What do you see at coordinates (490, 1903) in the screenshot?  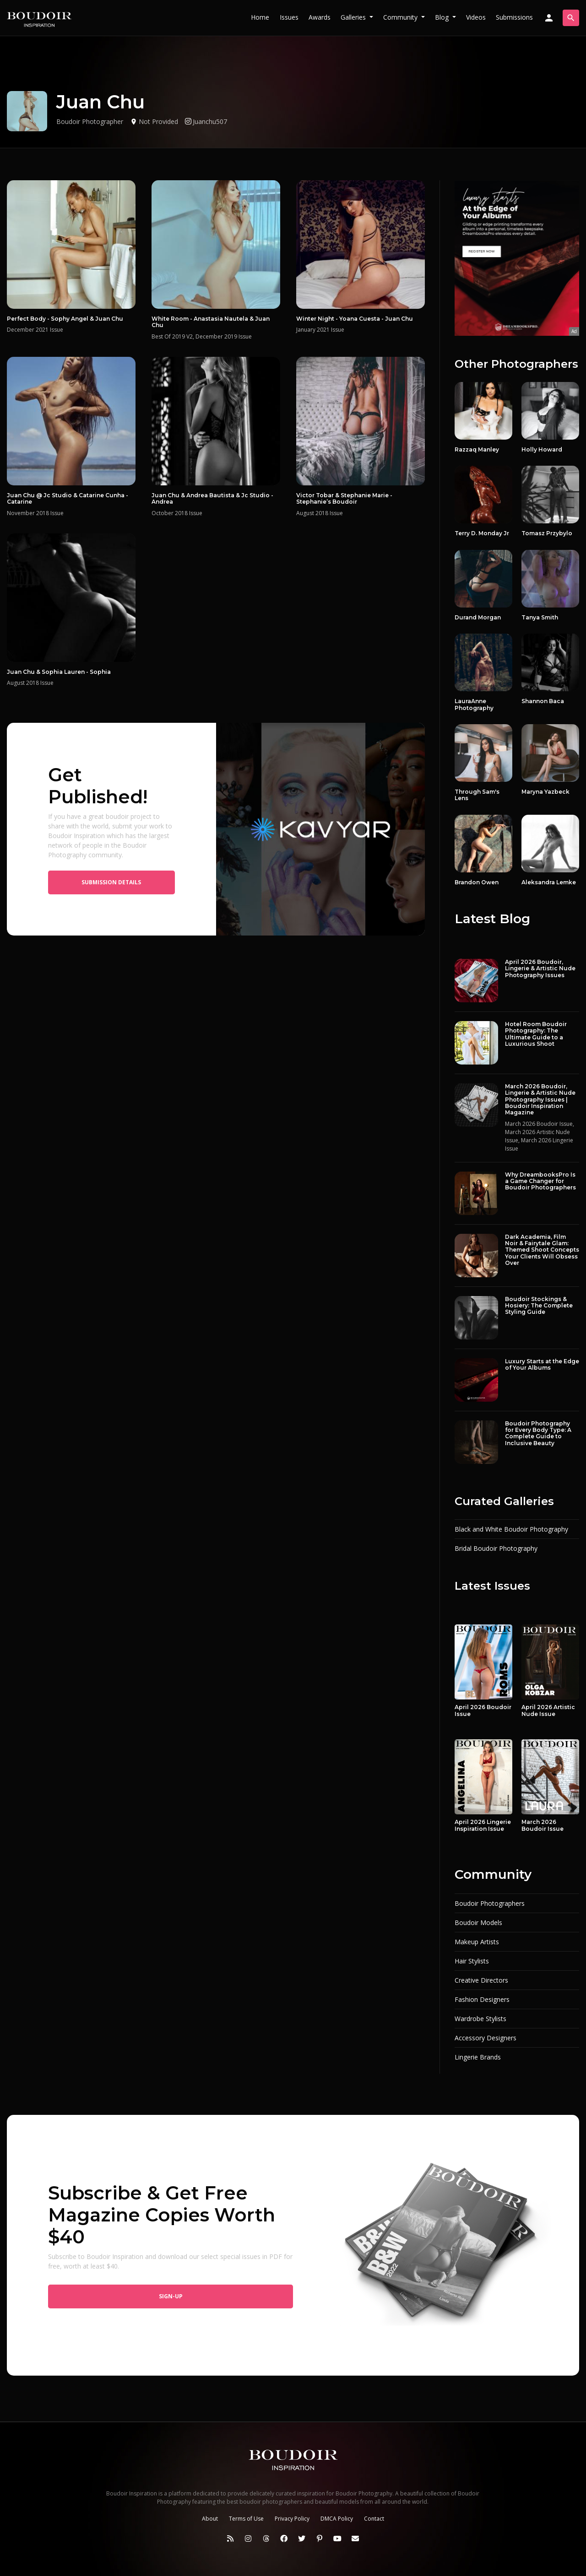 I see `Boudoir Photographers` at bounding box center [490, 1903].